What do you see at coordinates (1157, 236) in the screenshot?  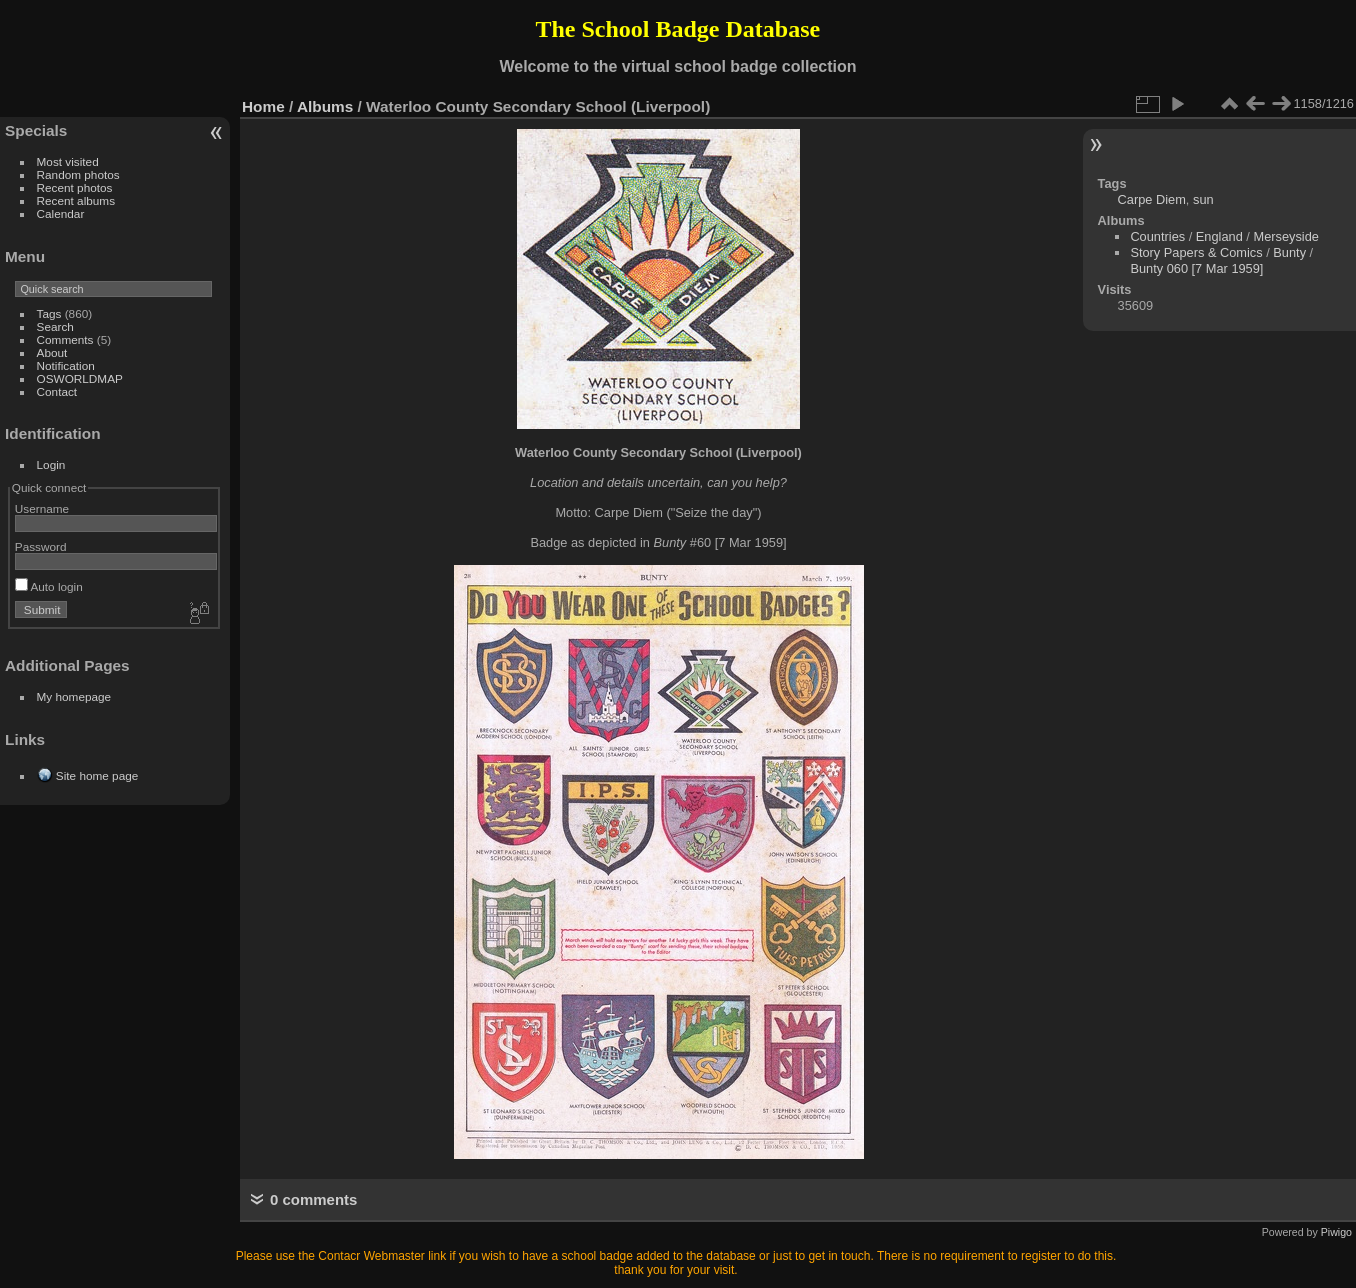 I see `Countries` at bounding box center [1157, 236].